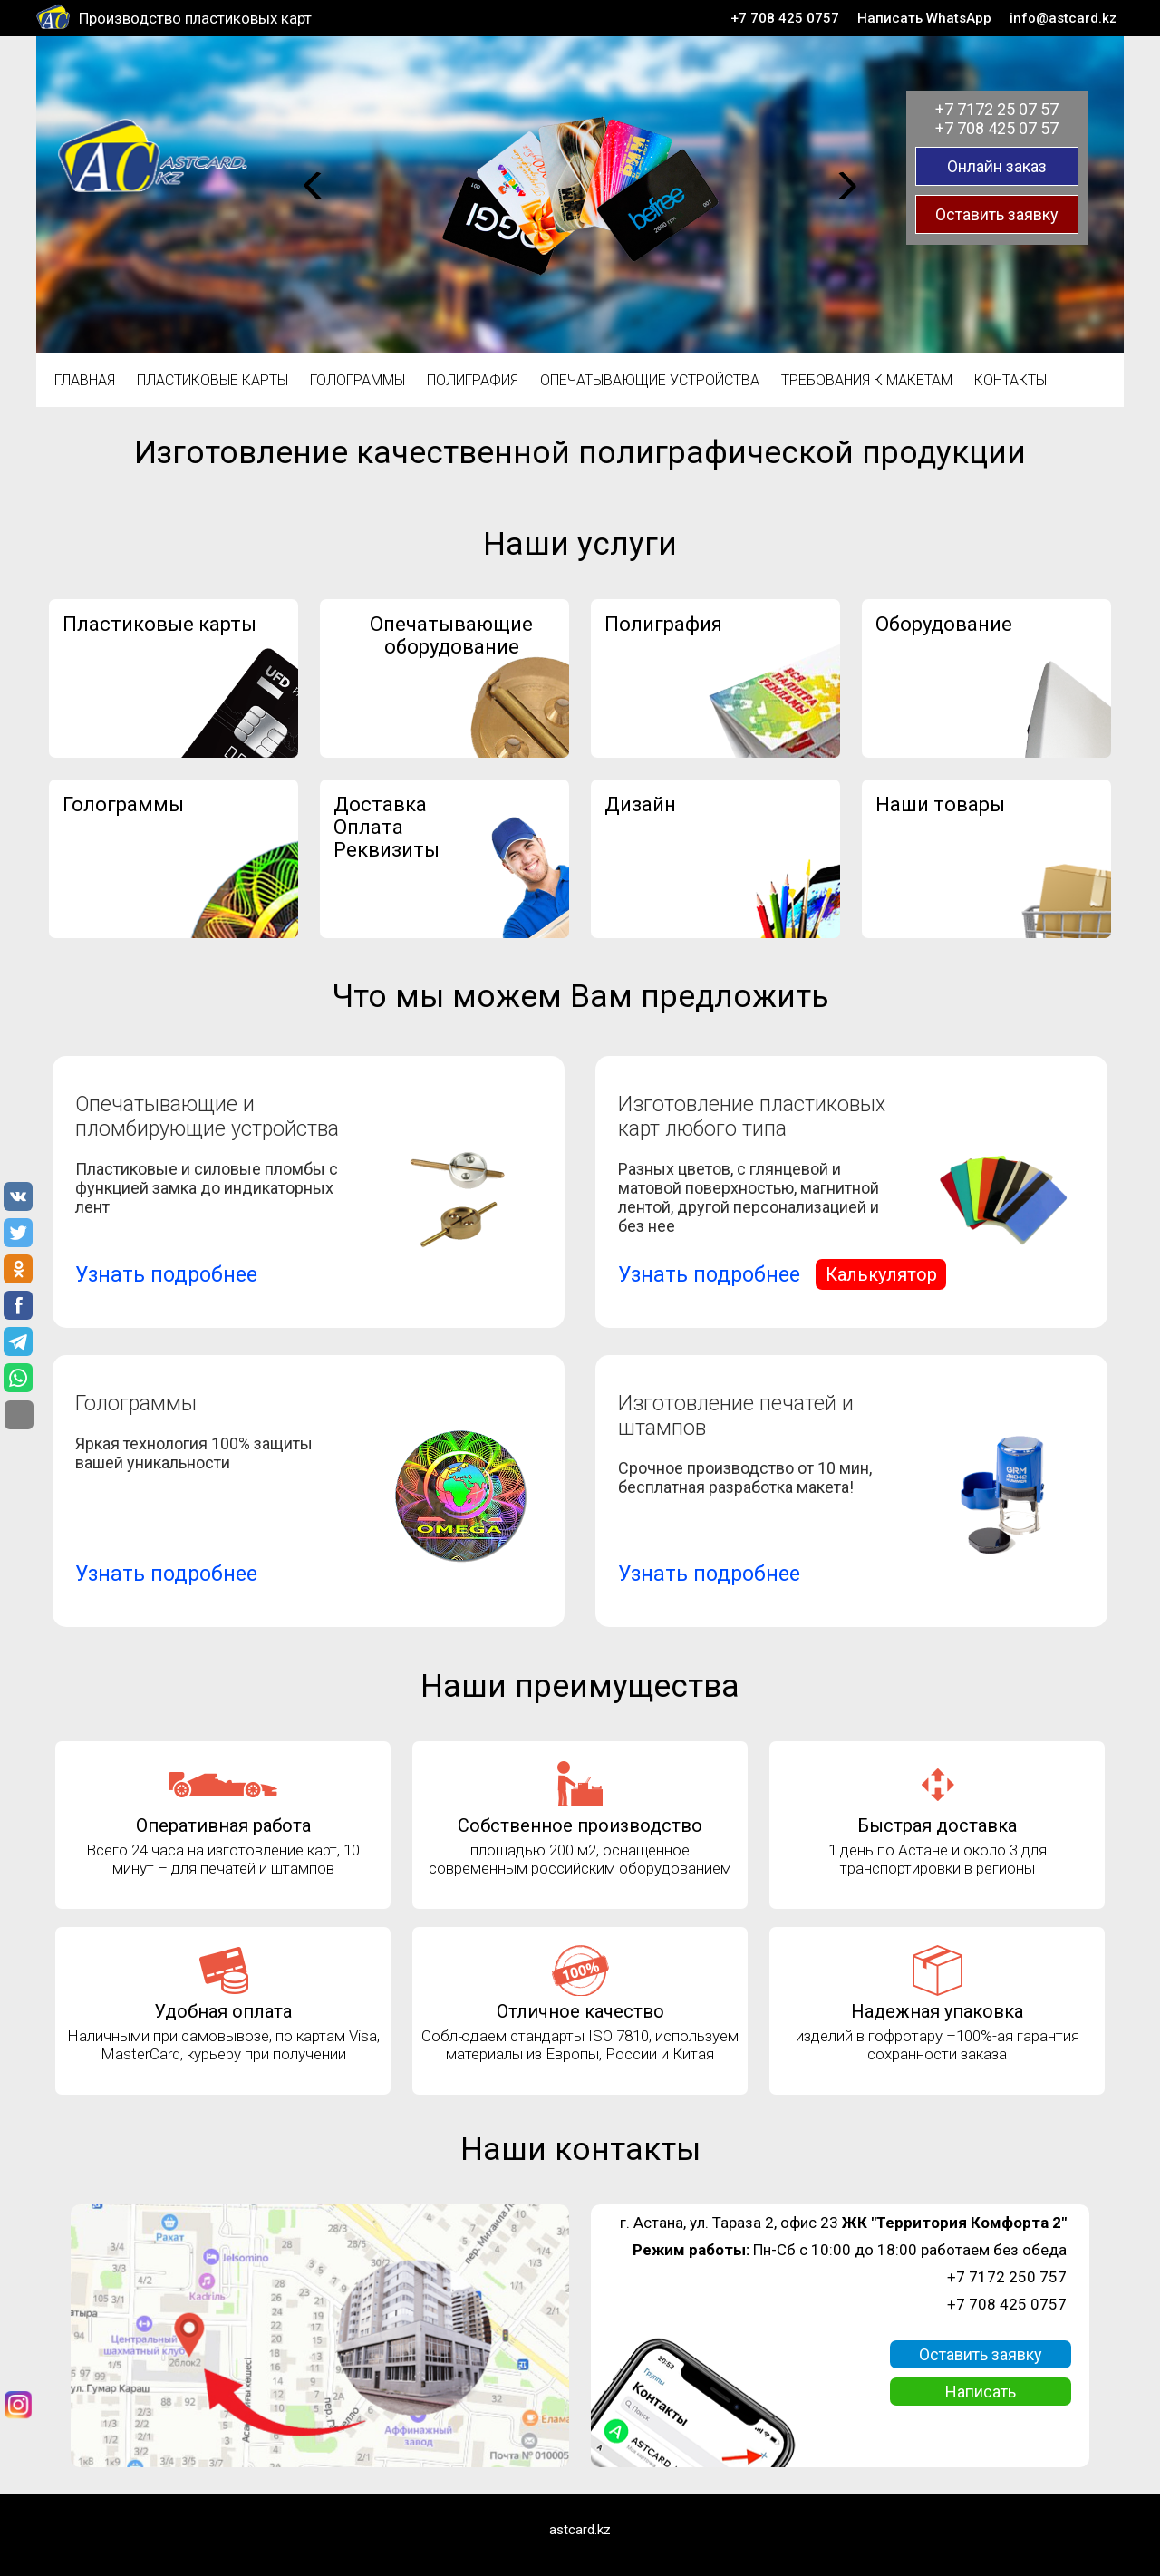 This screenshot has height=2576, width=1160. I want to click on Полиграфия, so click(472, 380).